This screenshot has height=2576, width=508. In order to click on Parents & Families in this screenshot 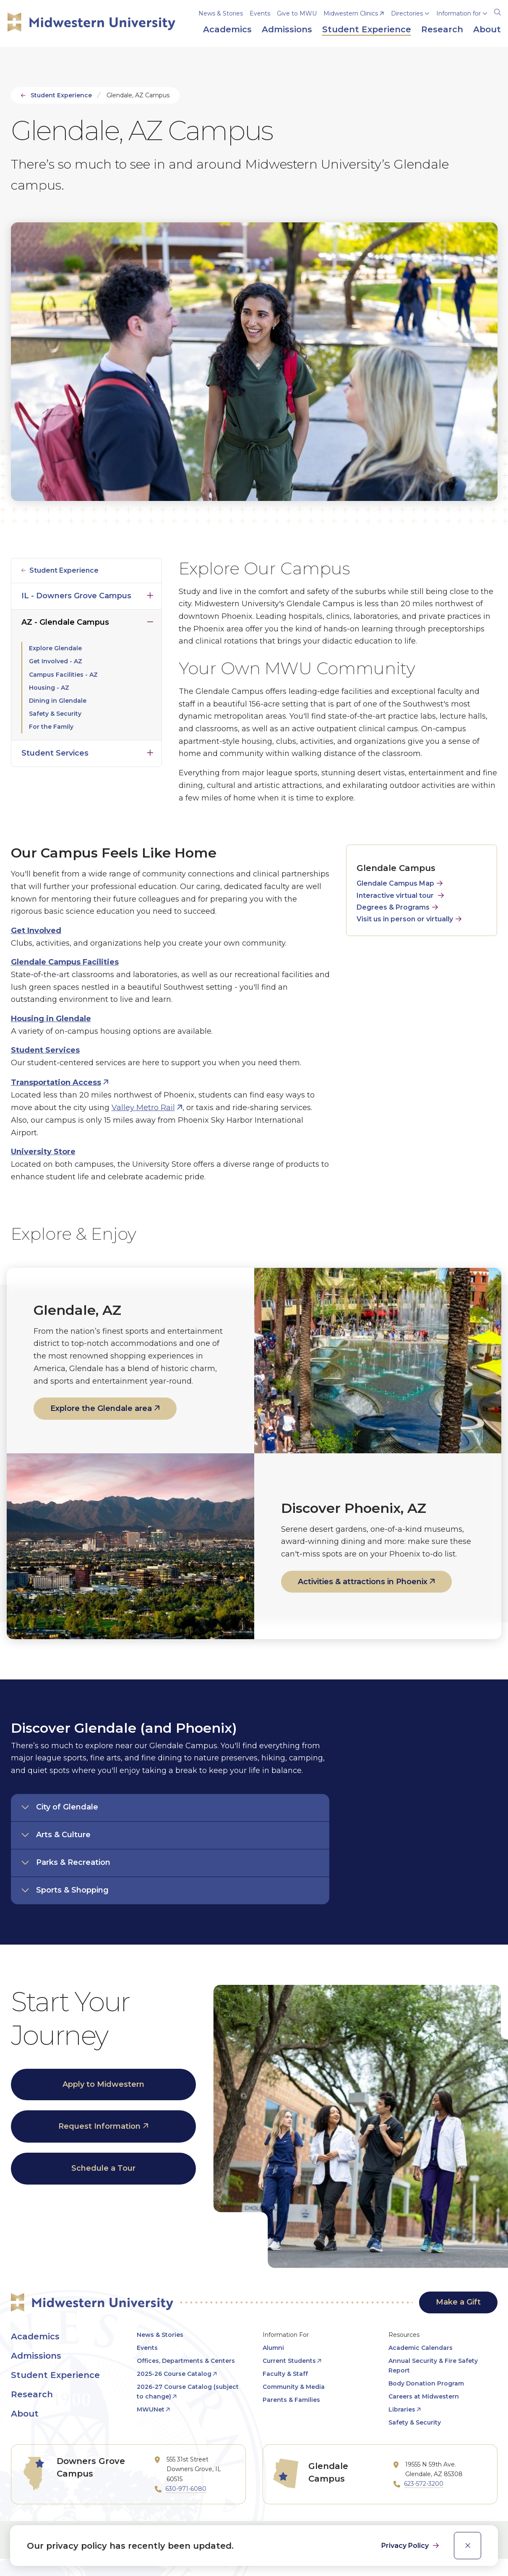, I will do `click(291, 2400)`.